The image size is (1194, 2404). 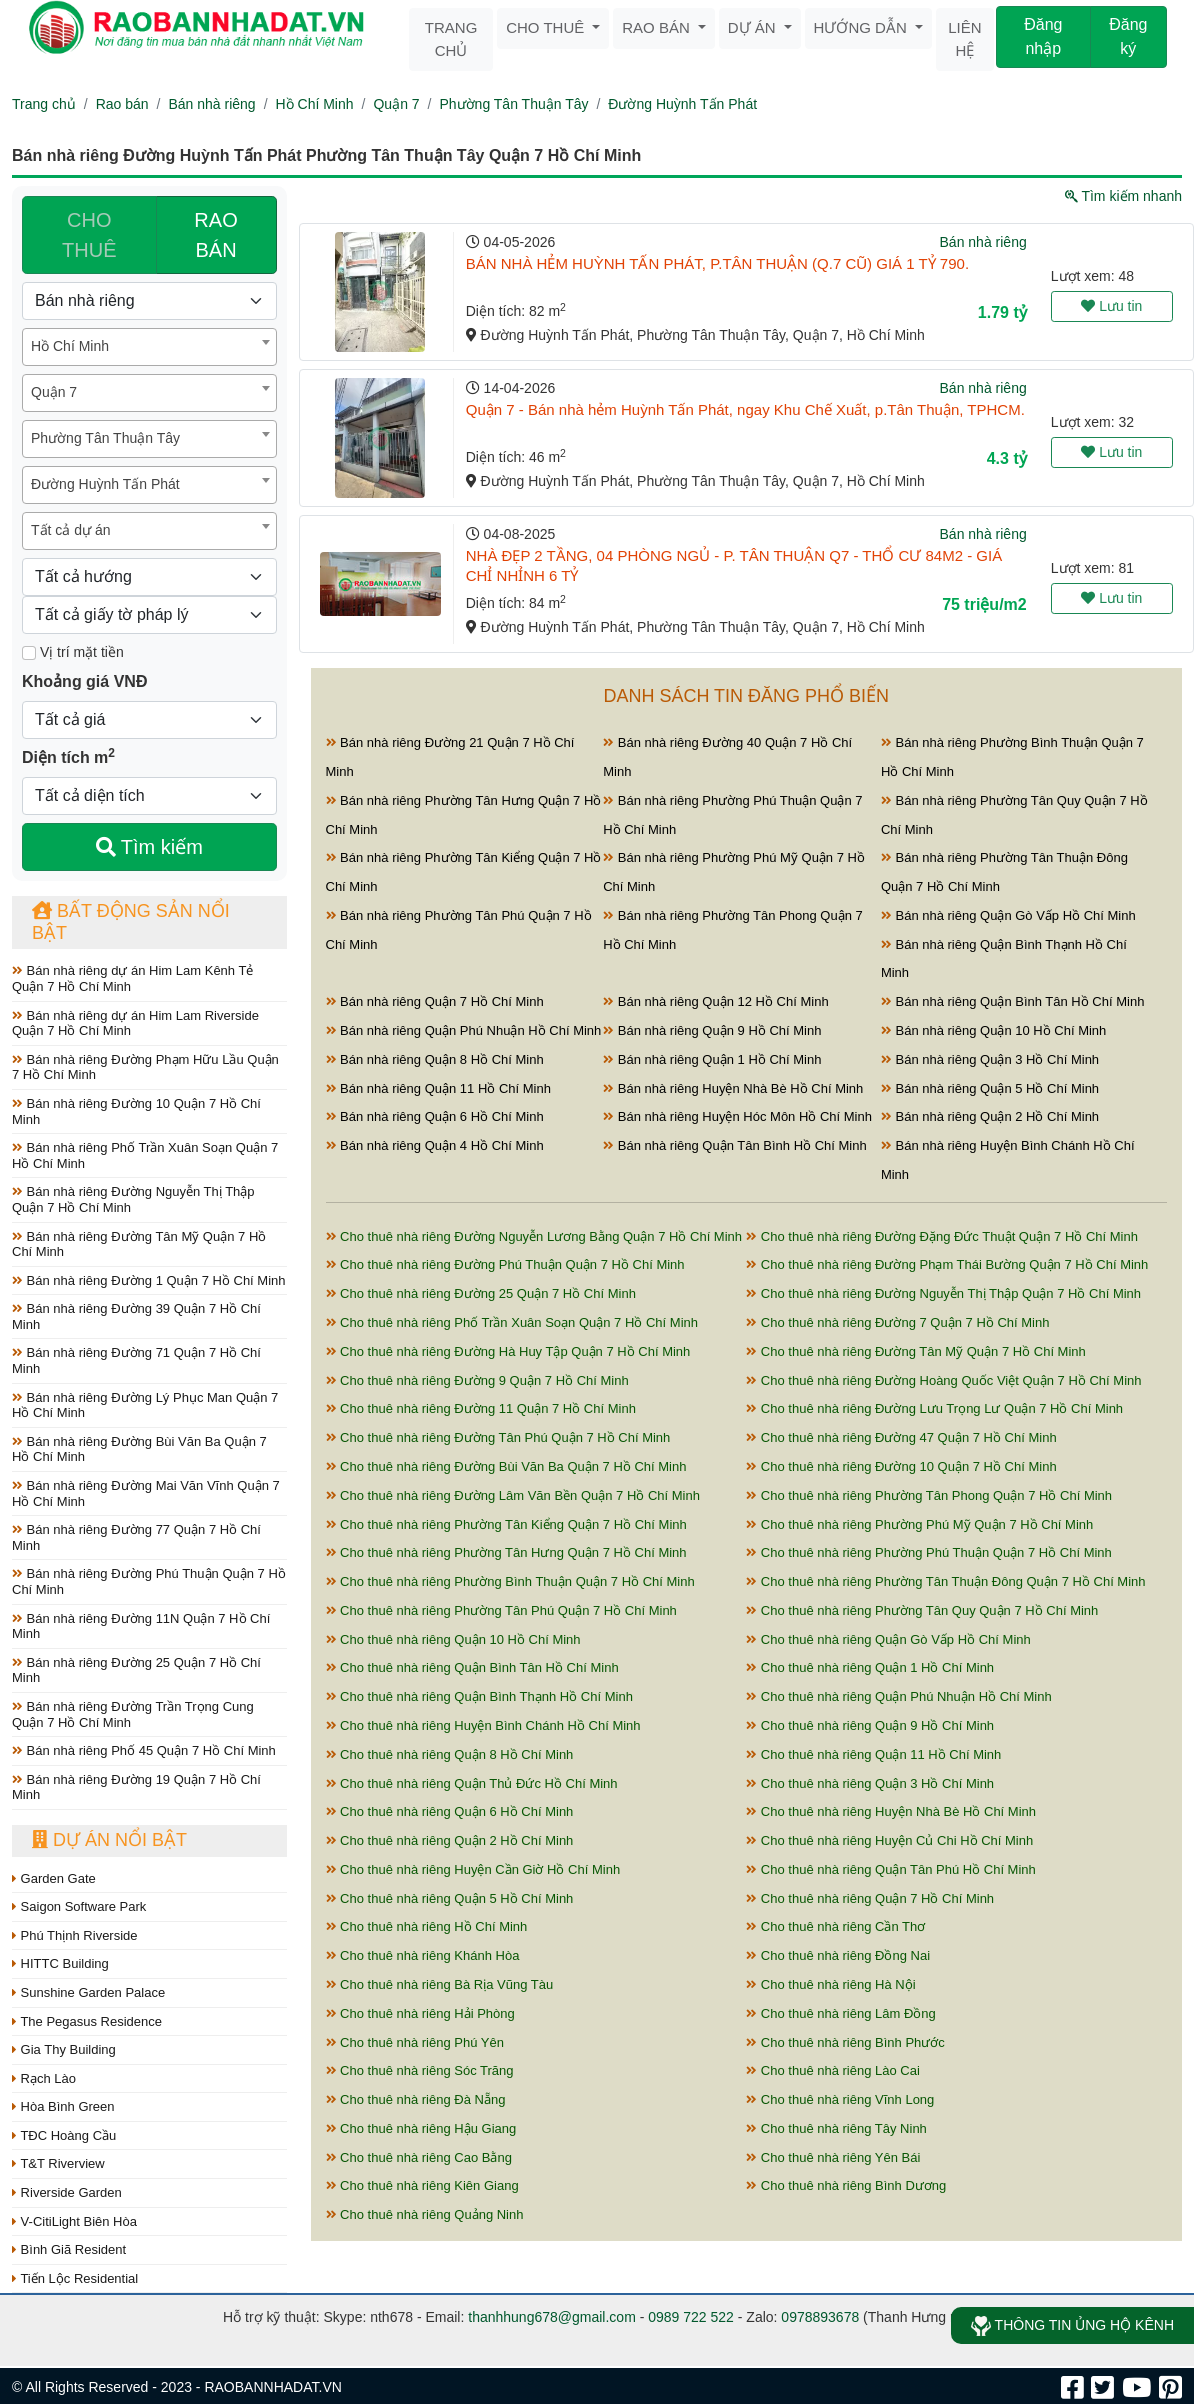 I want to click on Bán nhà riêng Quận 11 Hồ Chí Minh, so click(x=438, y=1088).